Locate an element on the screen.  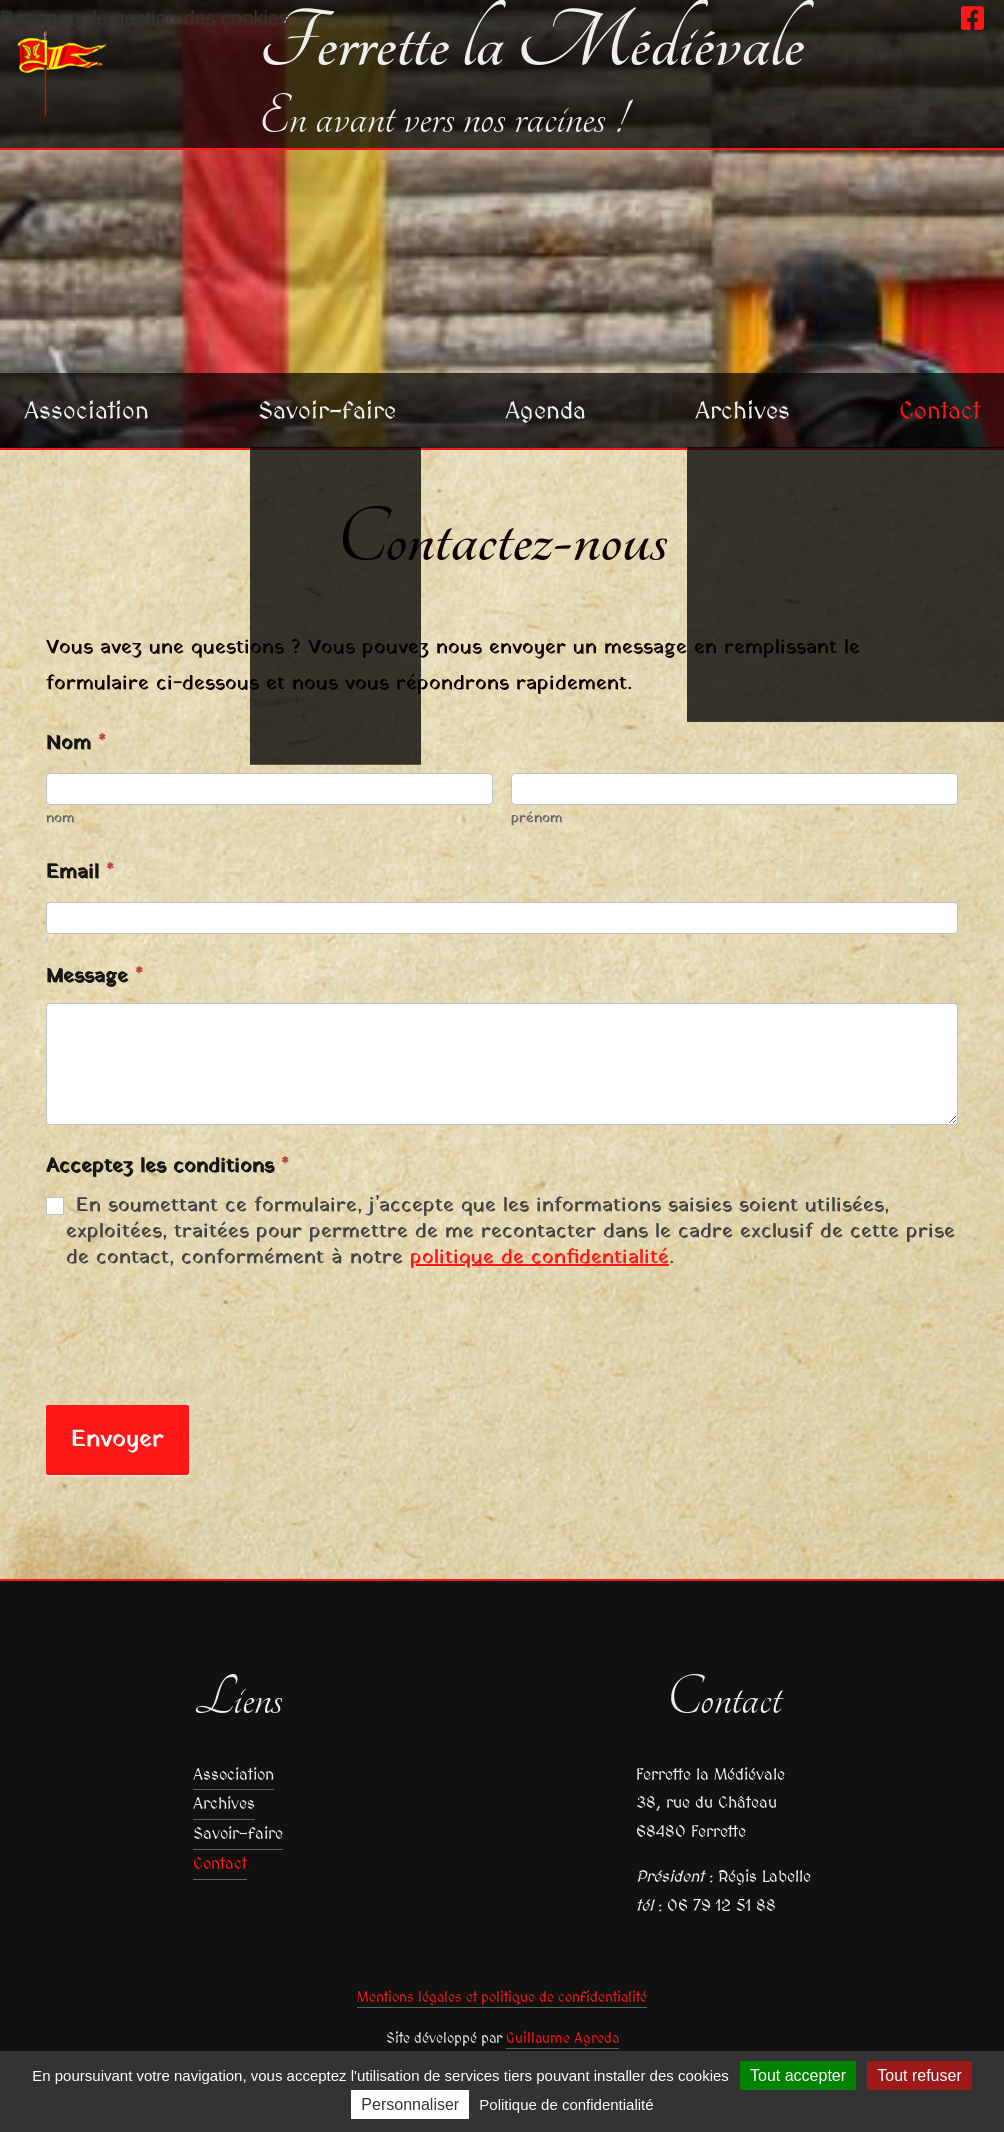
Agenda is located at coordinates (545, 410).